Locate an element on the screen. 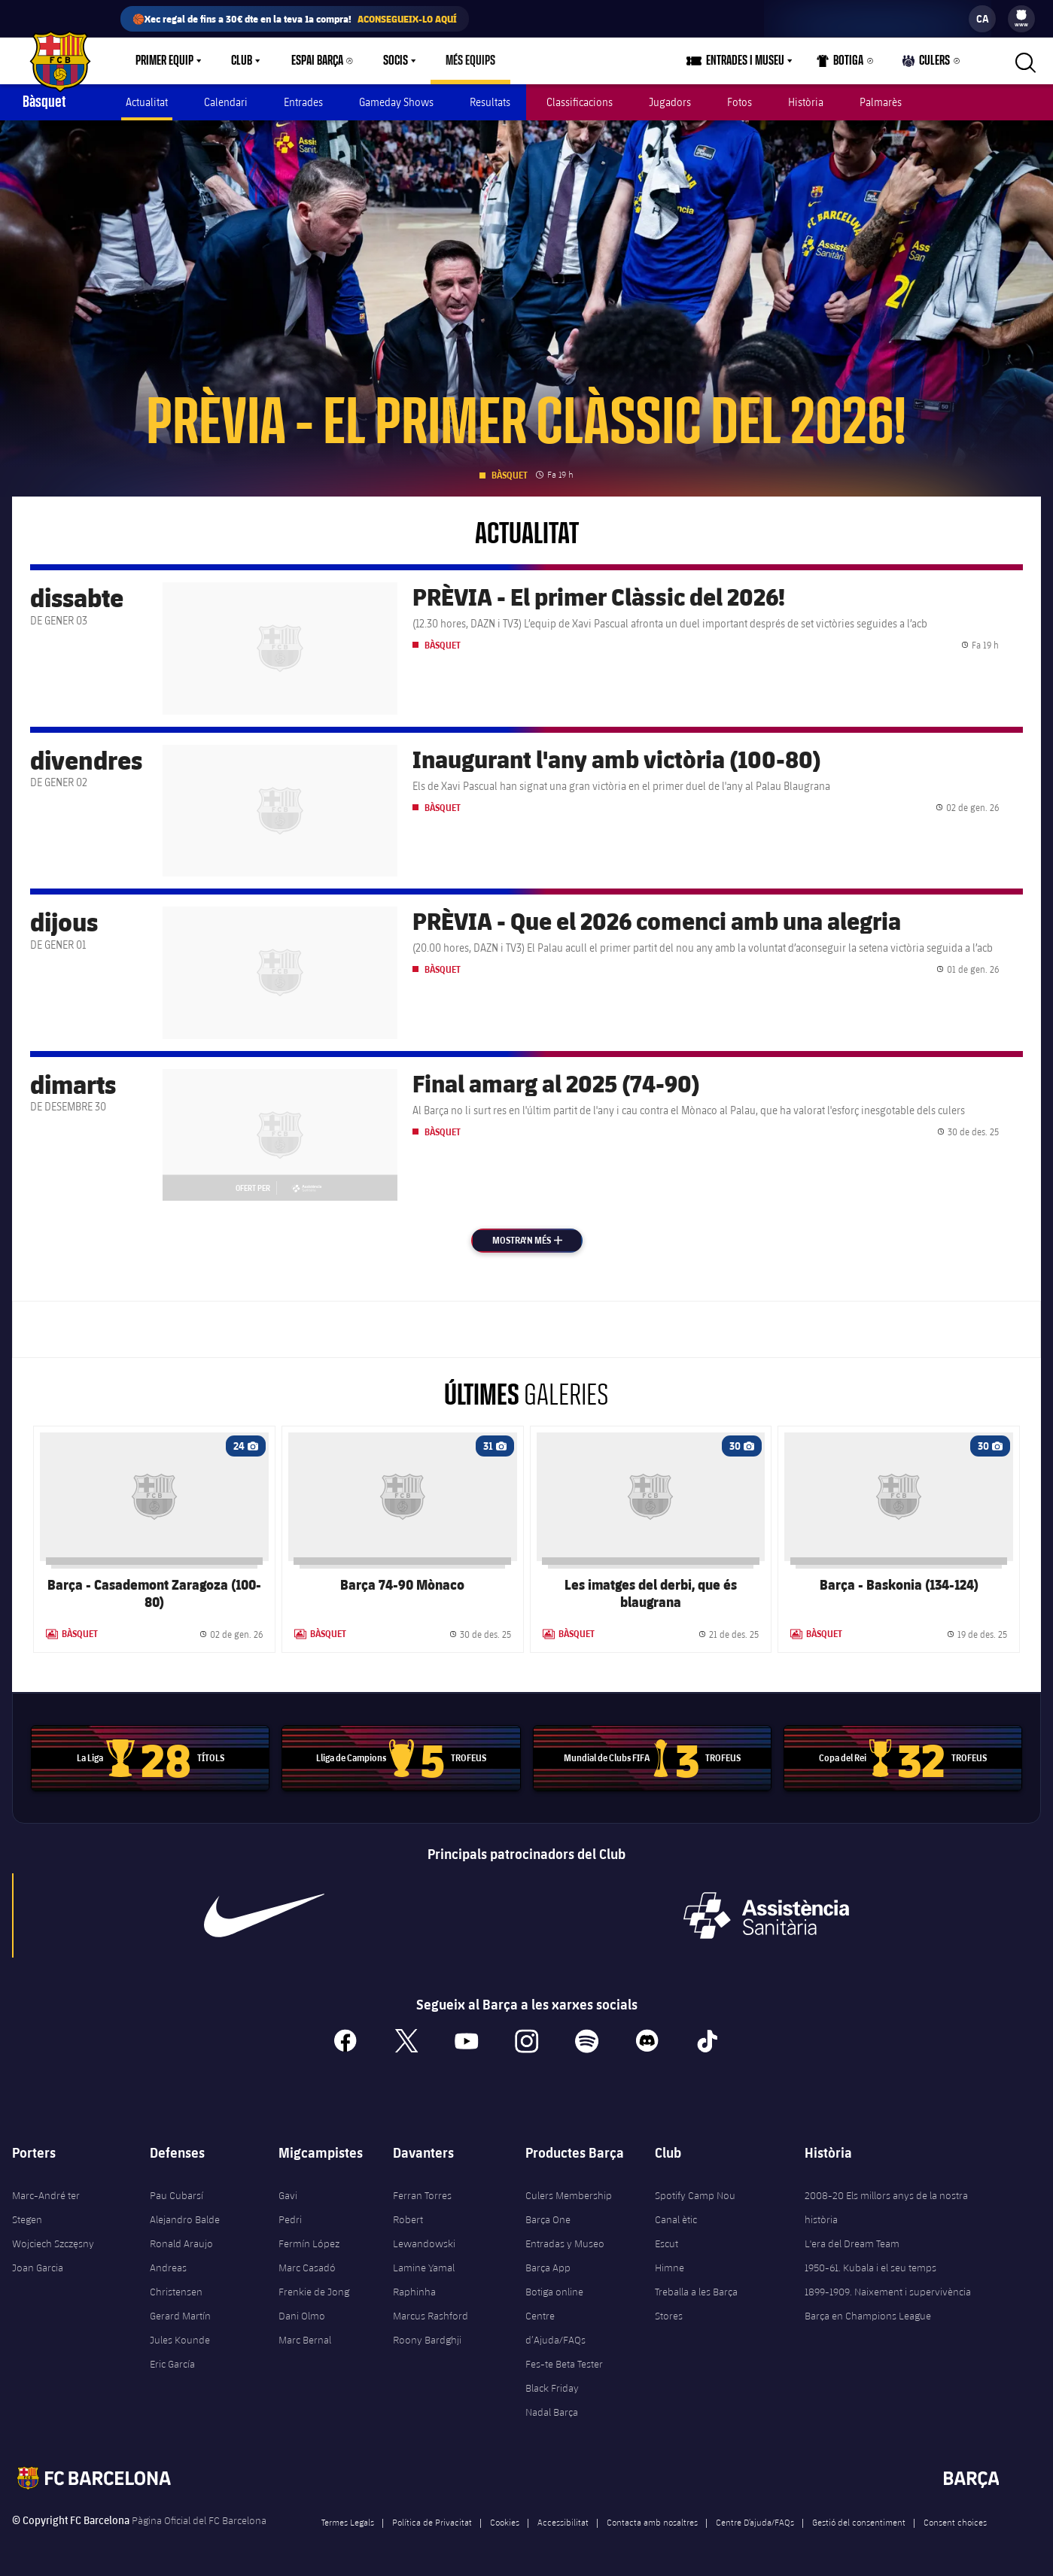 This screenshot has width=1053, height=2576. Eric García is located at coordinates (172, 2364).